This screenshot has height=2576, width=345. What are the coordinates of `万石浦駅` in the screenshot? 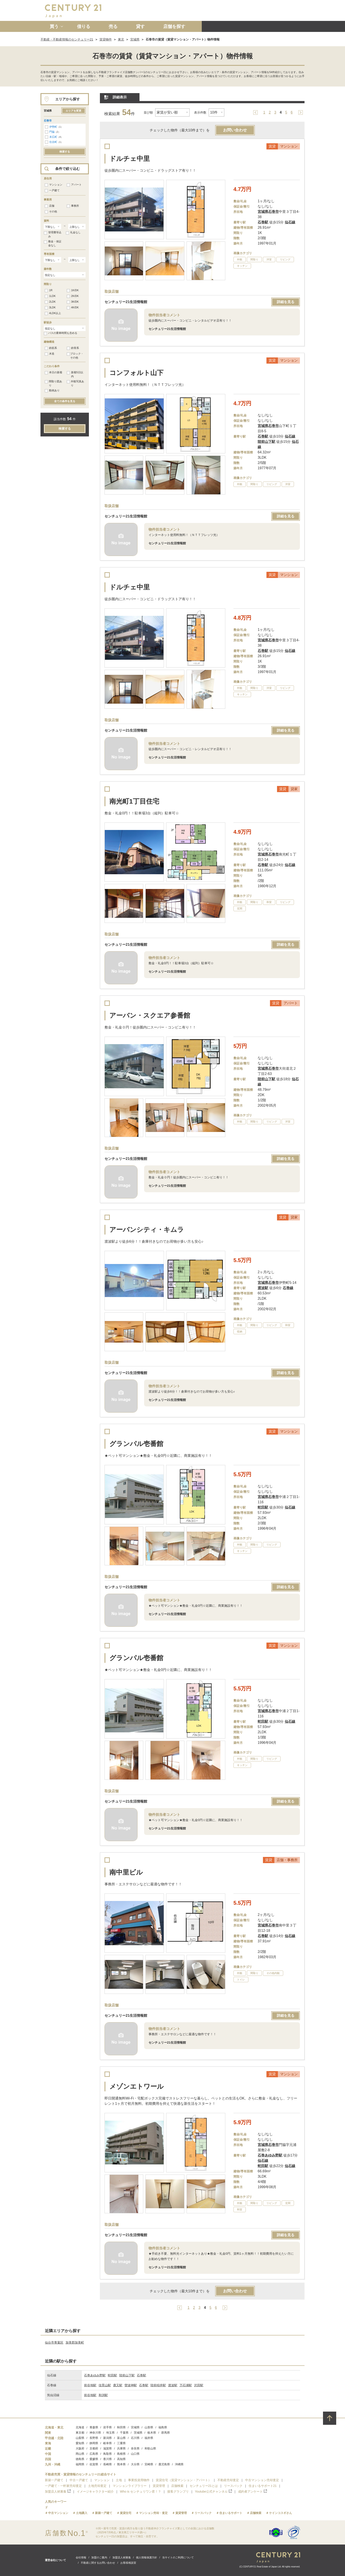 It's located at (186, 2385).